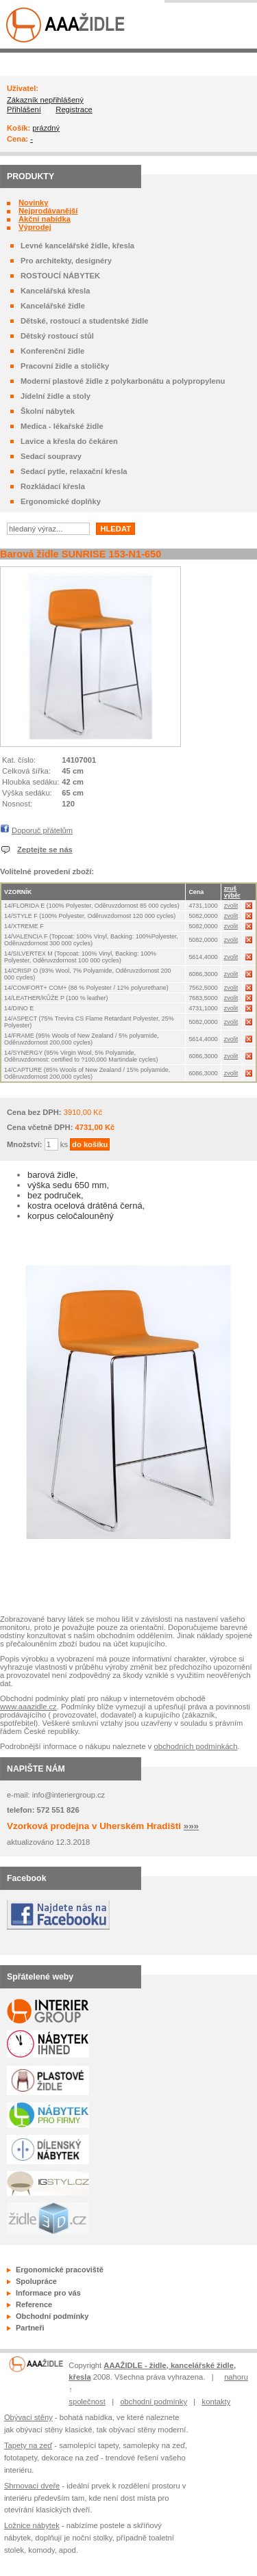 Image resolution: width=257 pixels, height=2576 pixels. What do you see at coordinates (48, 2293) in the screenshot?
I see `Informace pro vás` at bounding box center [48, 2293].